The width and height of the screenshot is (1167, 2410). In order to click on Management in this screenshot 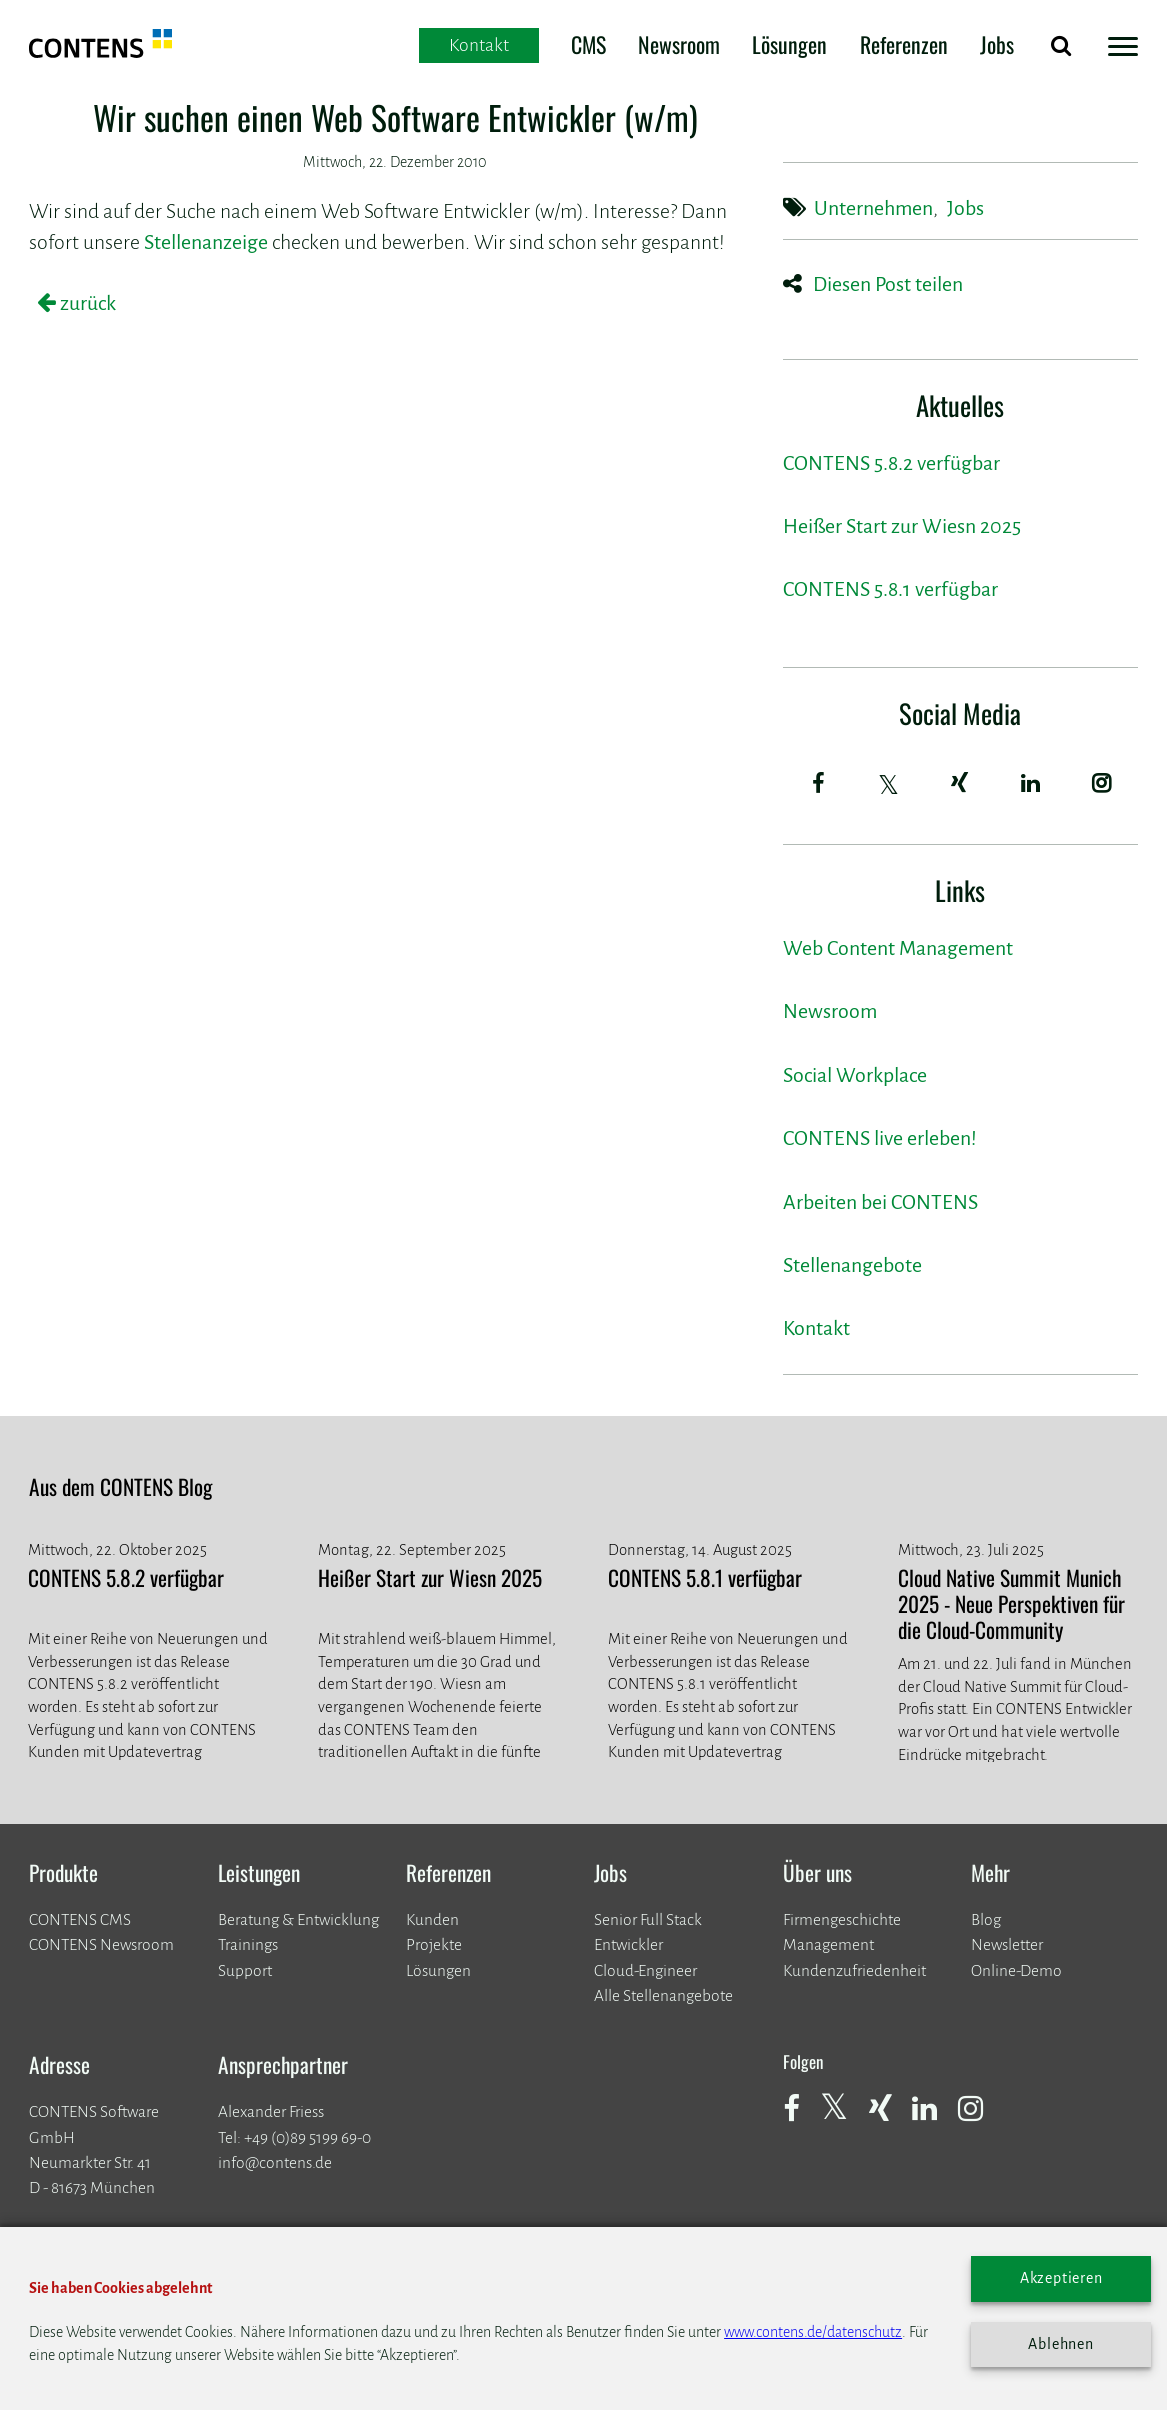, I will do `click(828, 1944)`.